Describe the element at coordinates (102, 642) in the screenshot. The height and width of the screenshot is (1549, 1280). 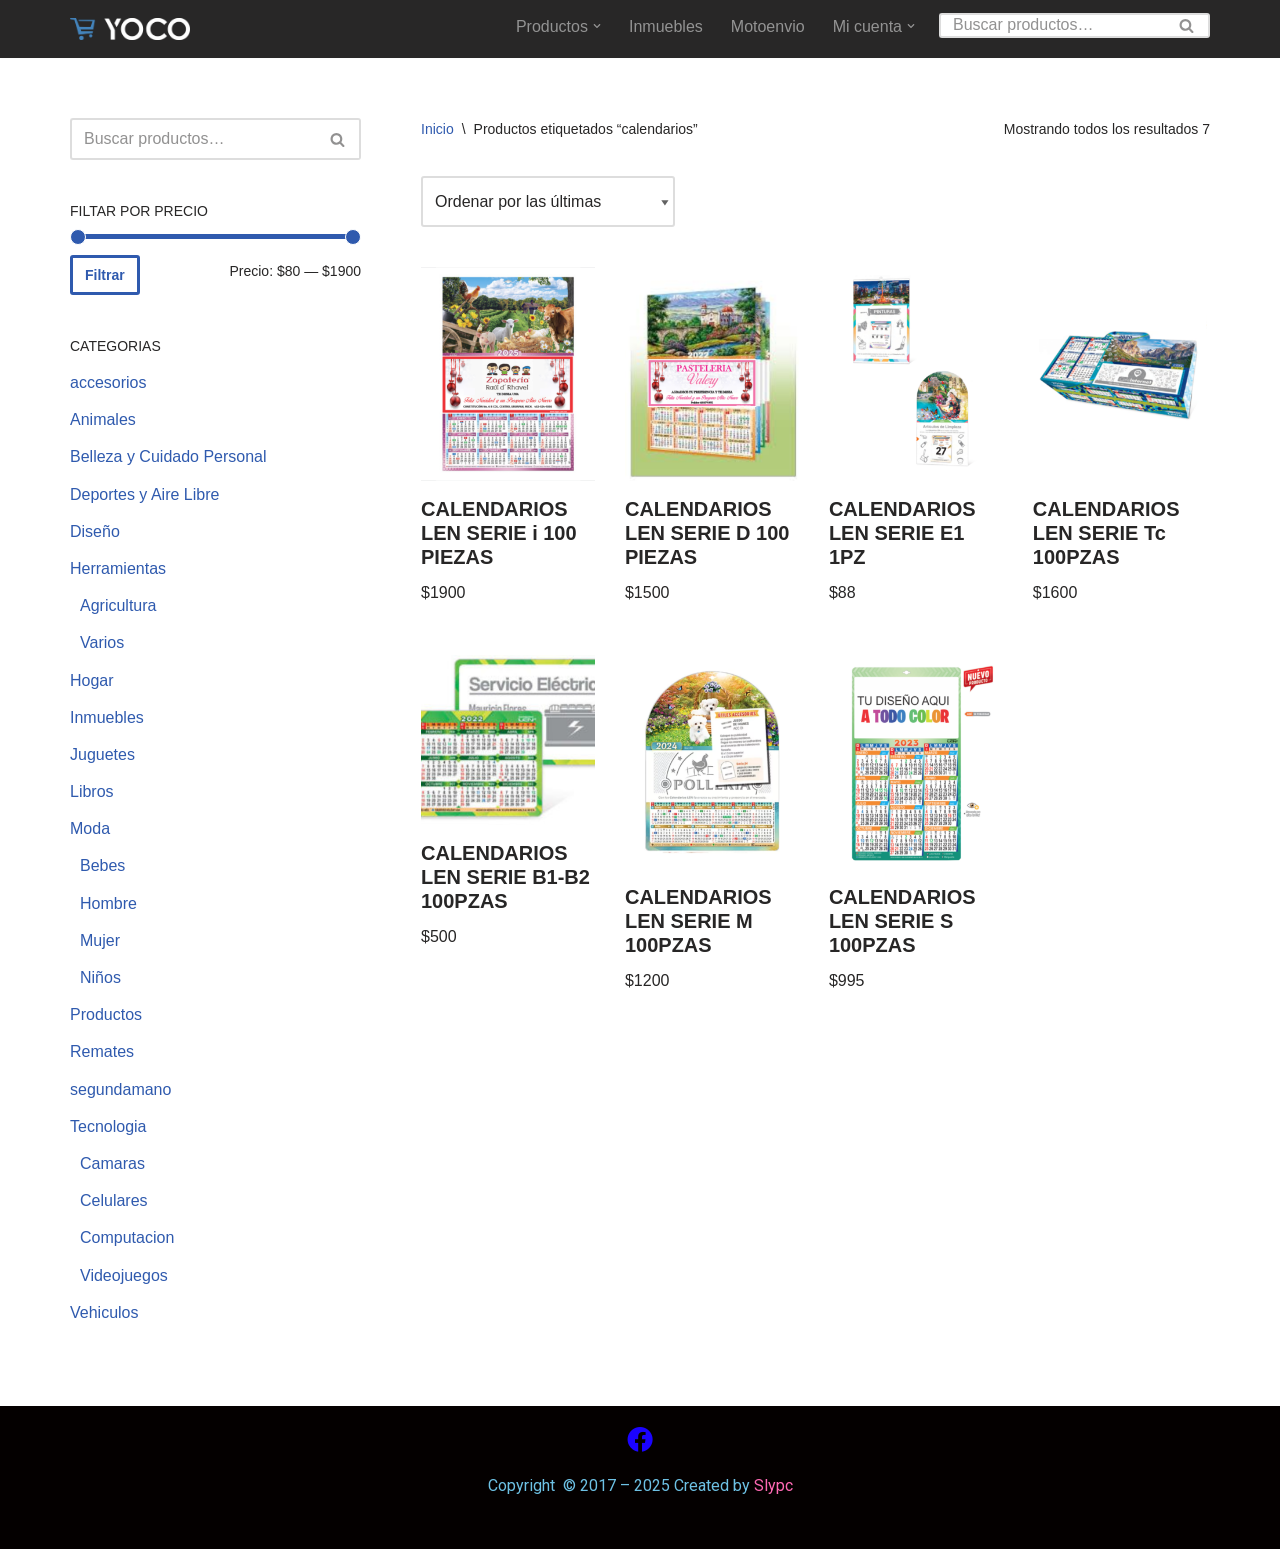
I see `Varios` at that location.